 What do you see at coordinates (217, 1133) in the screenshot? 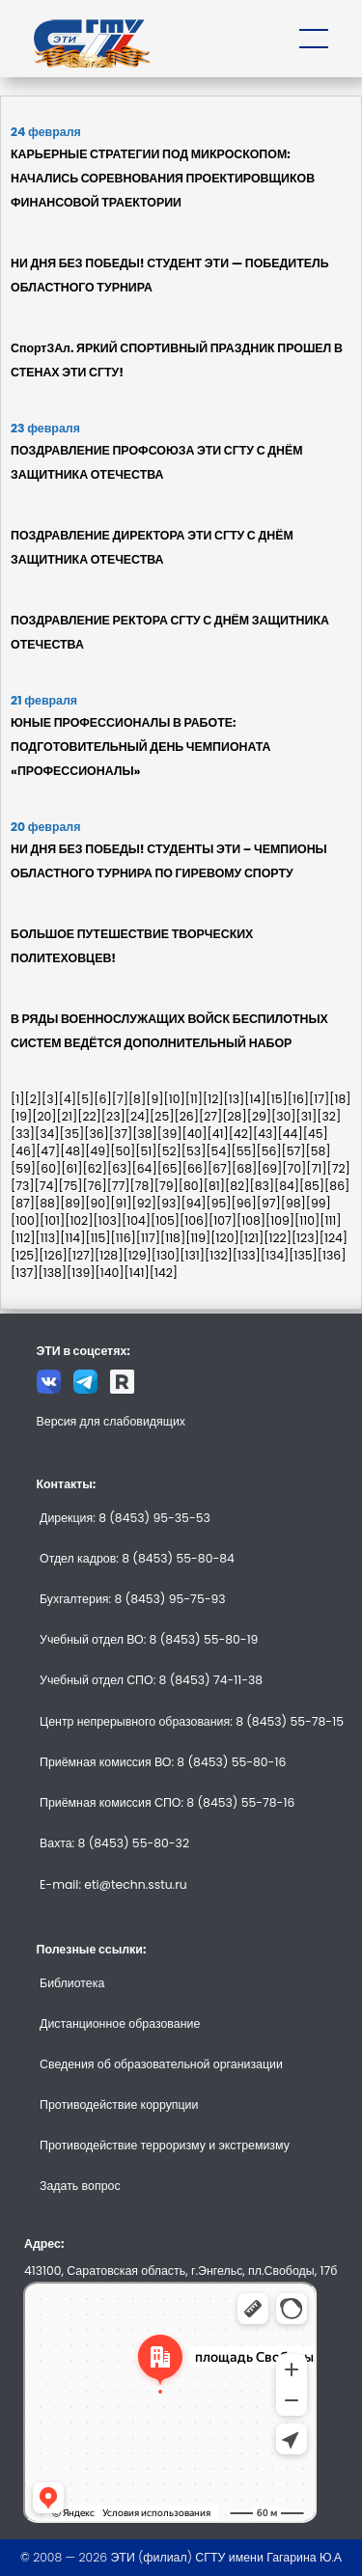
I see `[41]` at bounding box center [217, 1133].